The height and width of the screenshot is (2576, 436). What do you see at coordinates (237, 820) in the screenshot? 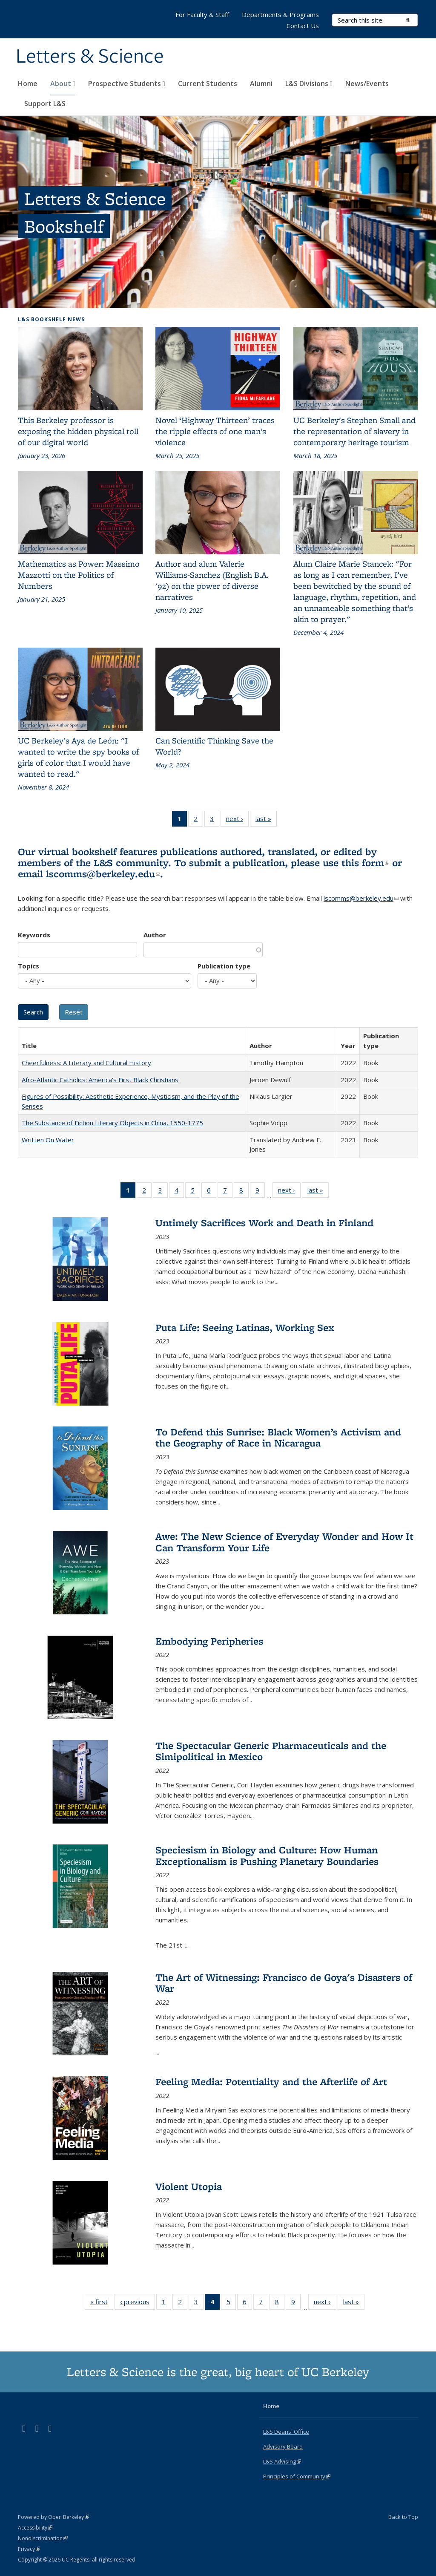
I see `next ›` at bounding box center [237, 820].